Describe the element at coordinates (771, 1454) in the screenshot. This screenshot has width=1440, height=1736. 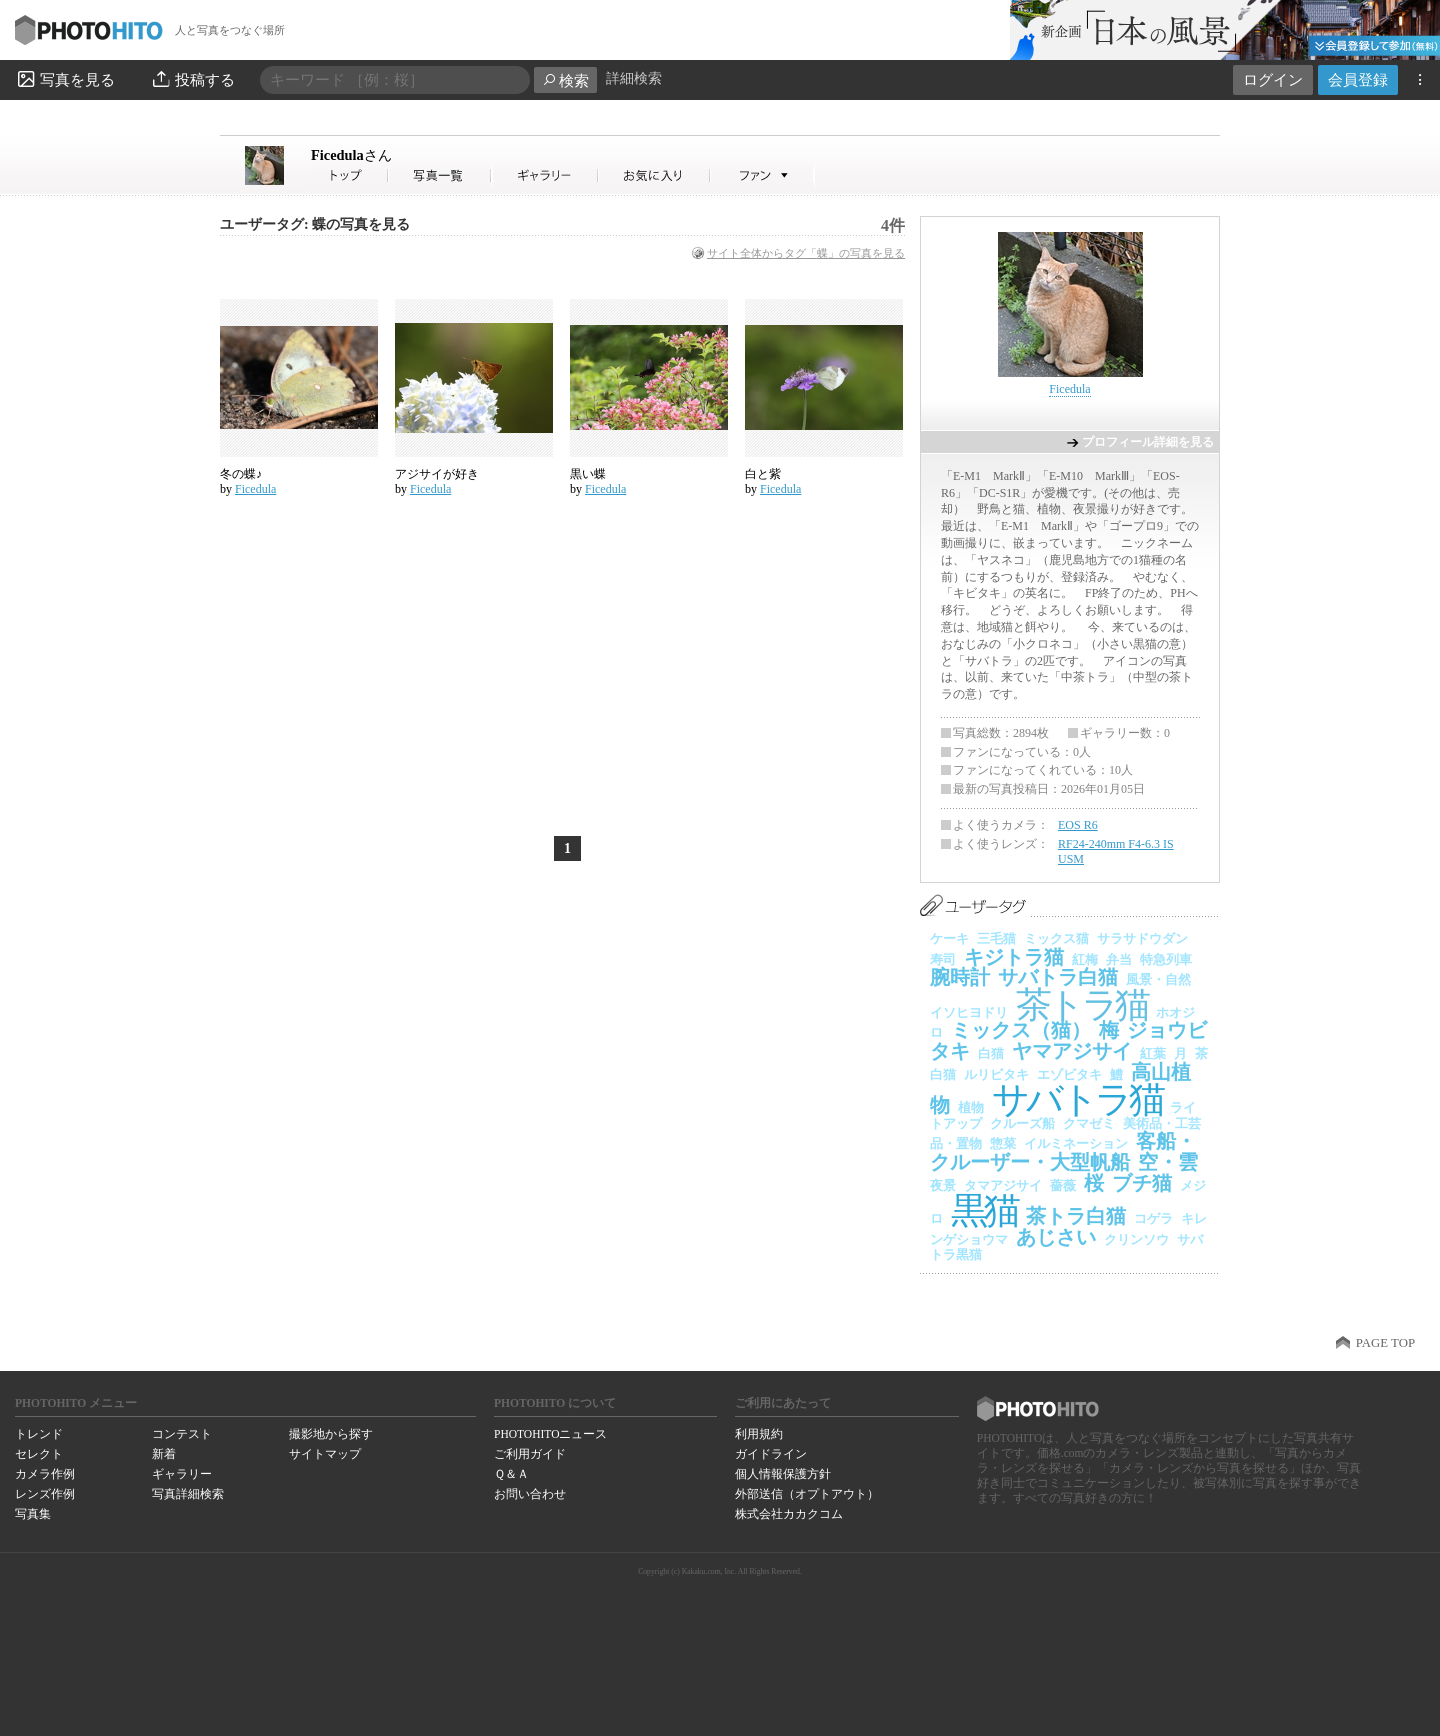
I see `ガイドライン` at that location.